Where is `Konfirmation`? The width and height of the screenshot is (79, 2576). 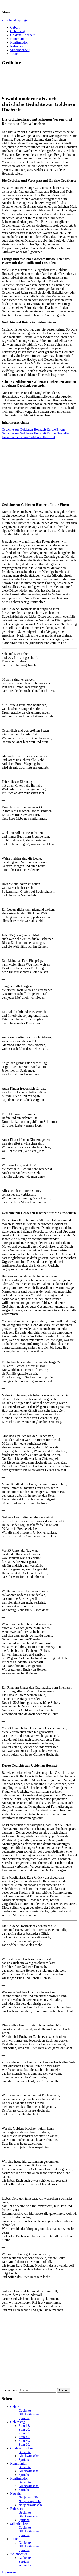 Konfirmation is located at coordinates (19, 42).